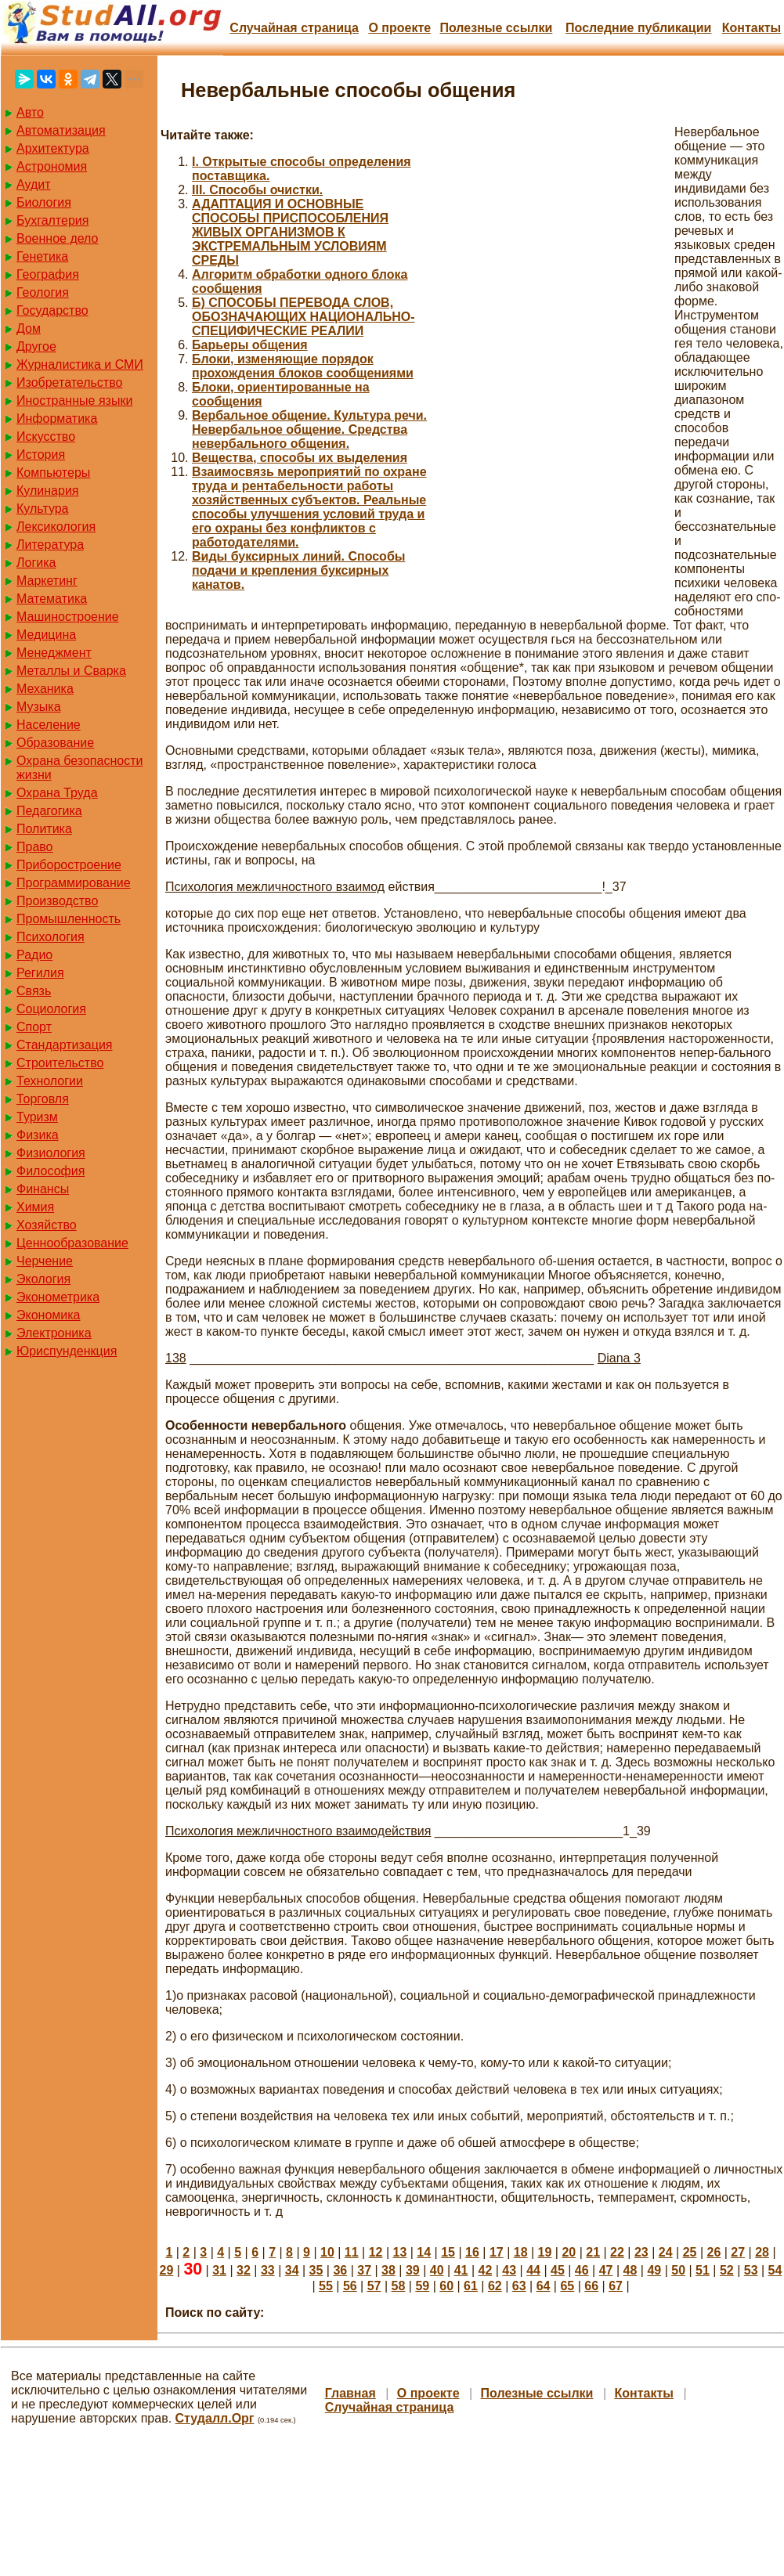 The image size is (784, 2576). What do you see at coordinates (57, 1297) in the screenshot?
I see `Эконометрика` at bounding box center [57, 1297].